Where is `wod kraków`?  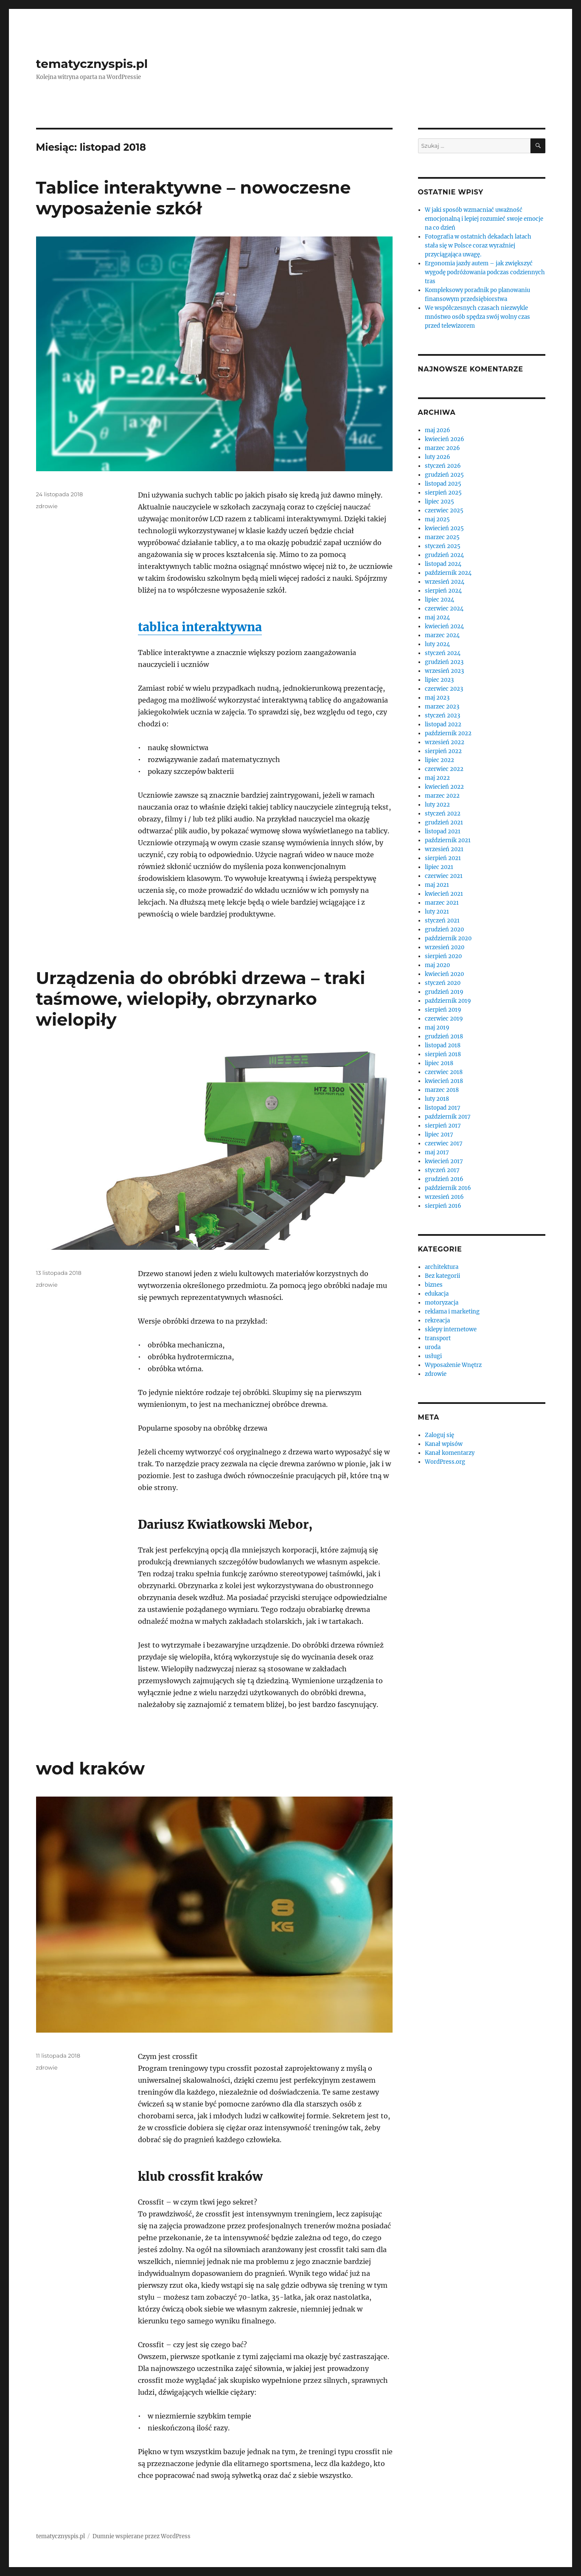 wod kraków is located at coordinates (90, 1768).